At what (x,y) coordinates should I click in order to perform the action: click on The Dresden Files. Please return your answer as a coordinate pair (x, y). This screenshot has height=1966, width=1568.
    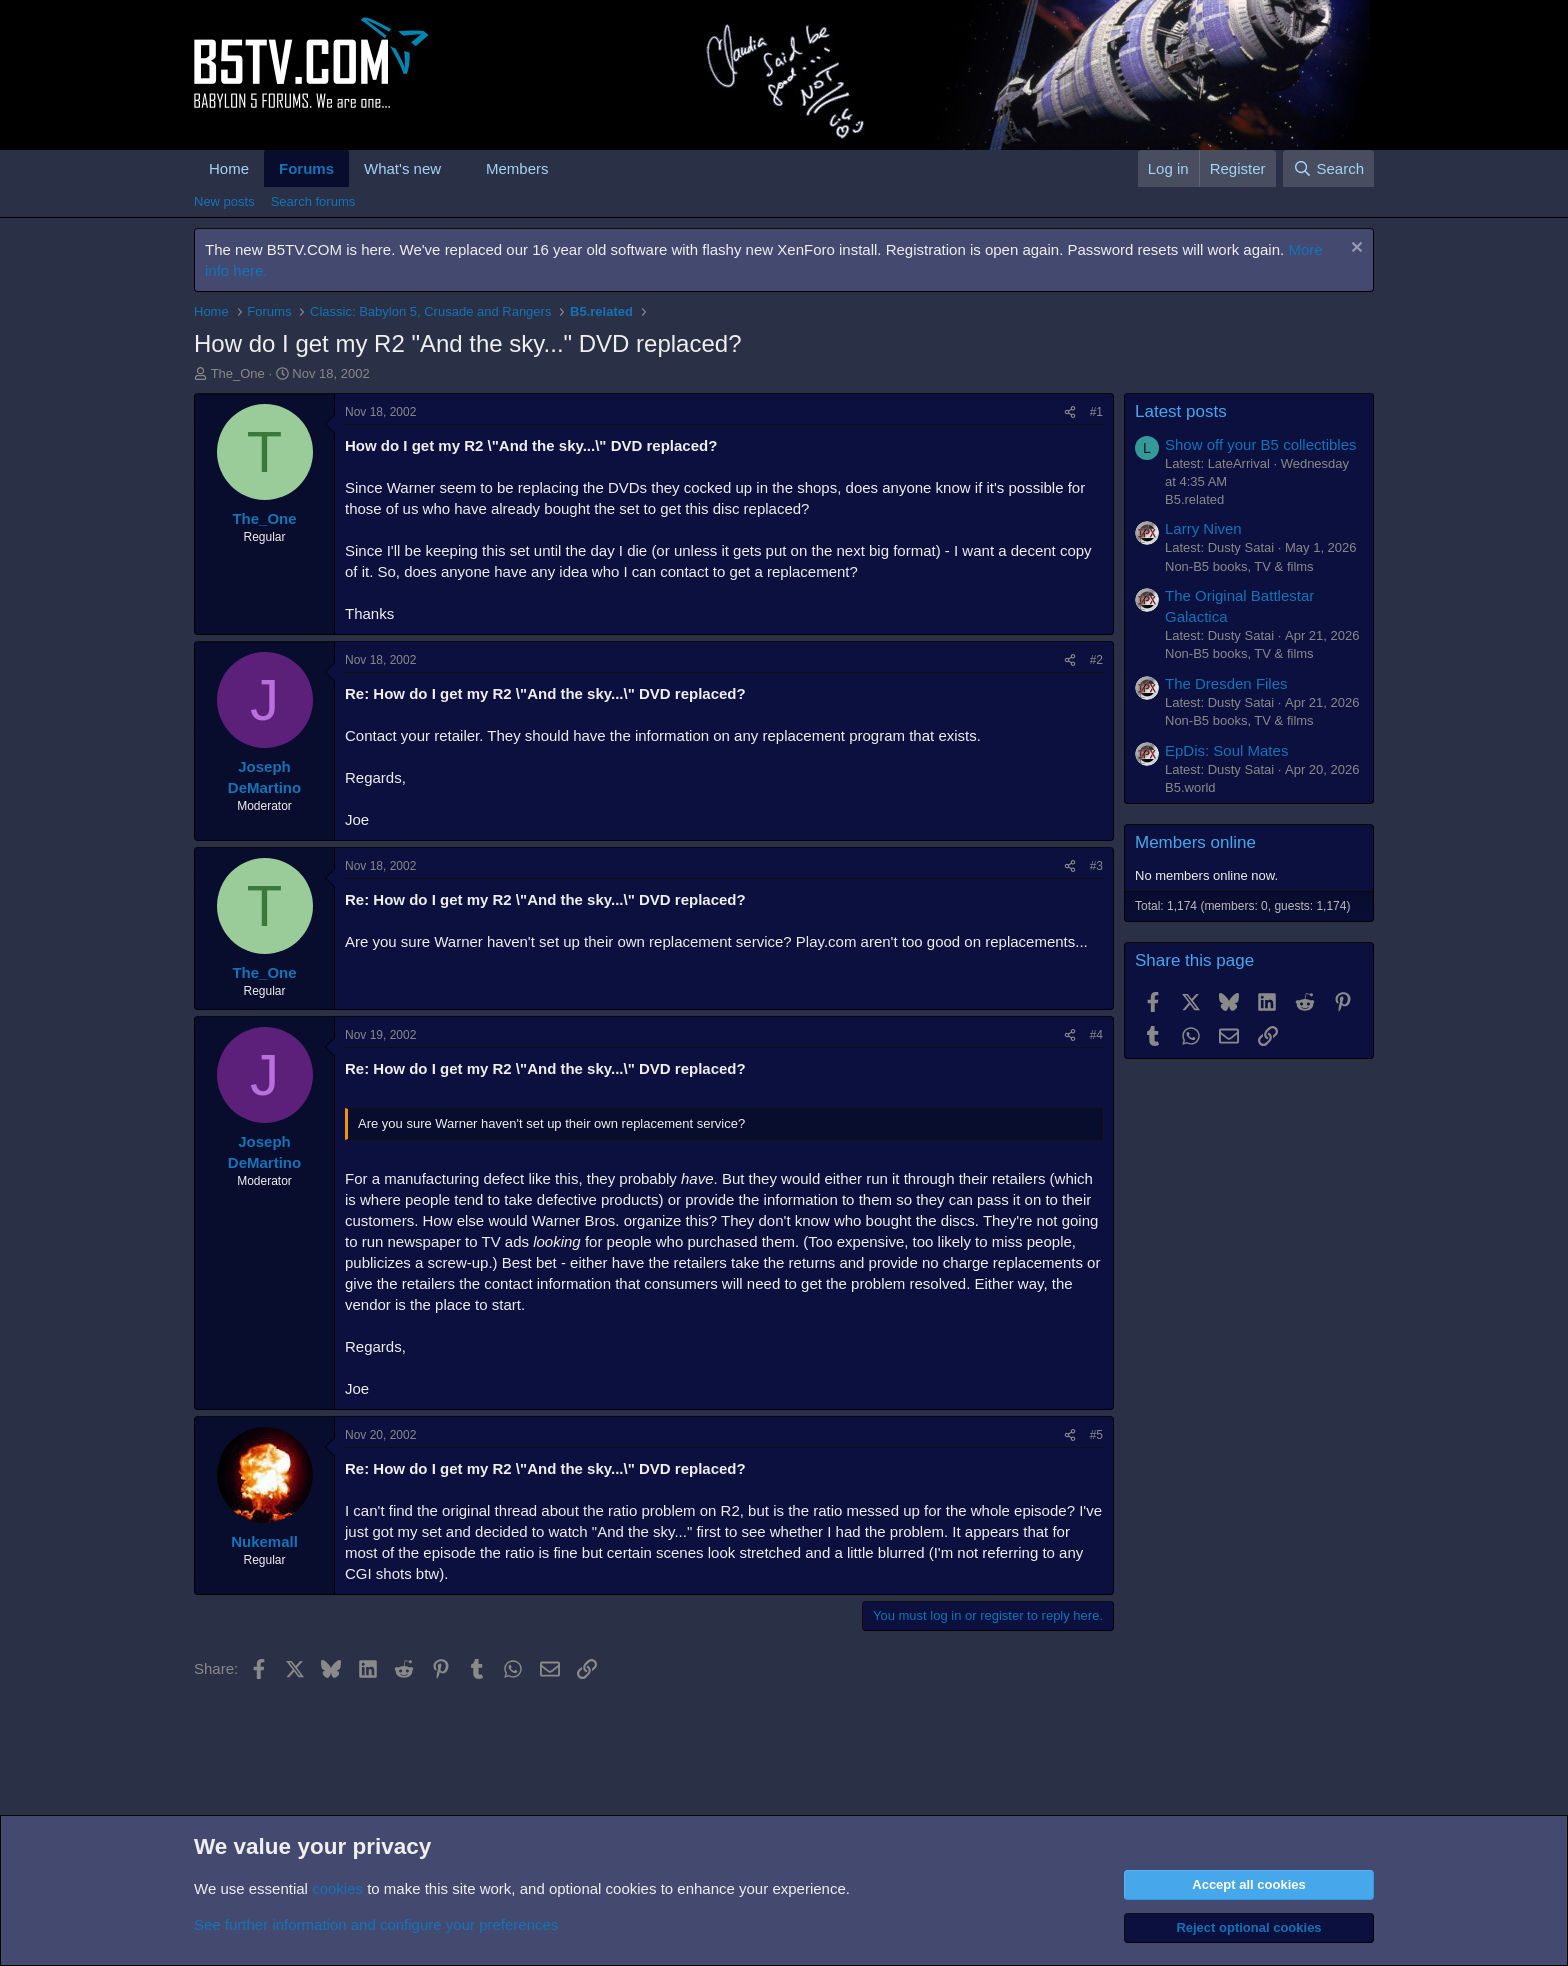
    Looking at the image, I should click on (1226, 683).